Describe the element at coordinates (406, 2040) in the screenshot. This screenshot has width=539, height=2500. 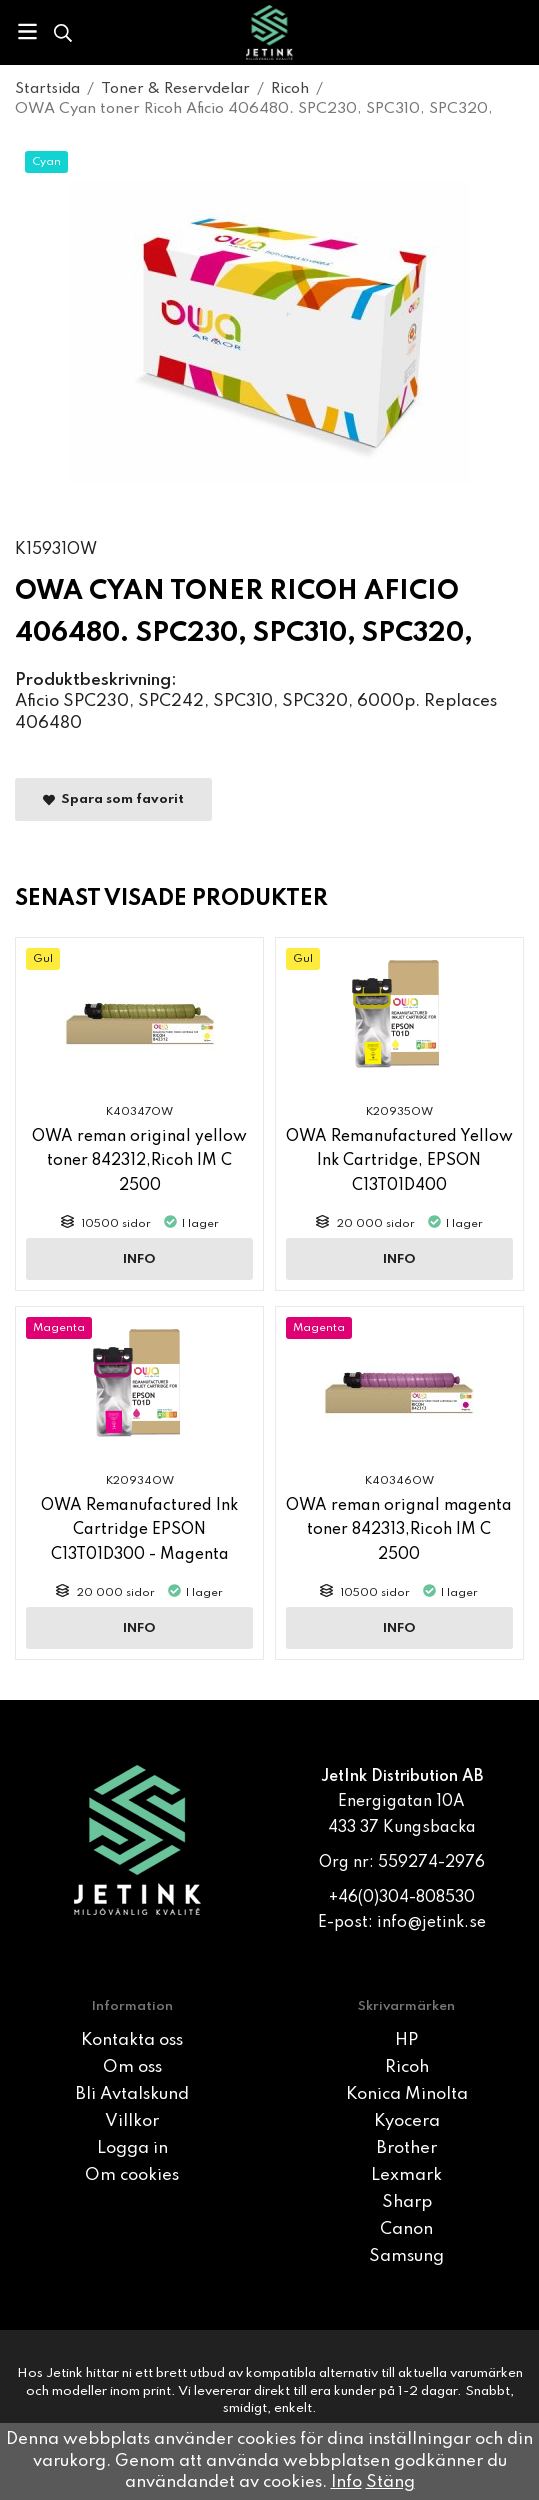
I see `HP` at that location.